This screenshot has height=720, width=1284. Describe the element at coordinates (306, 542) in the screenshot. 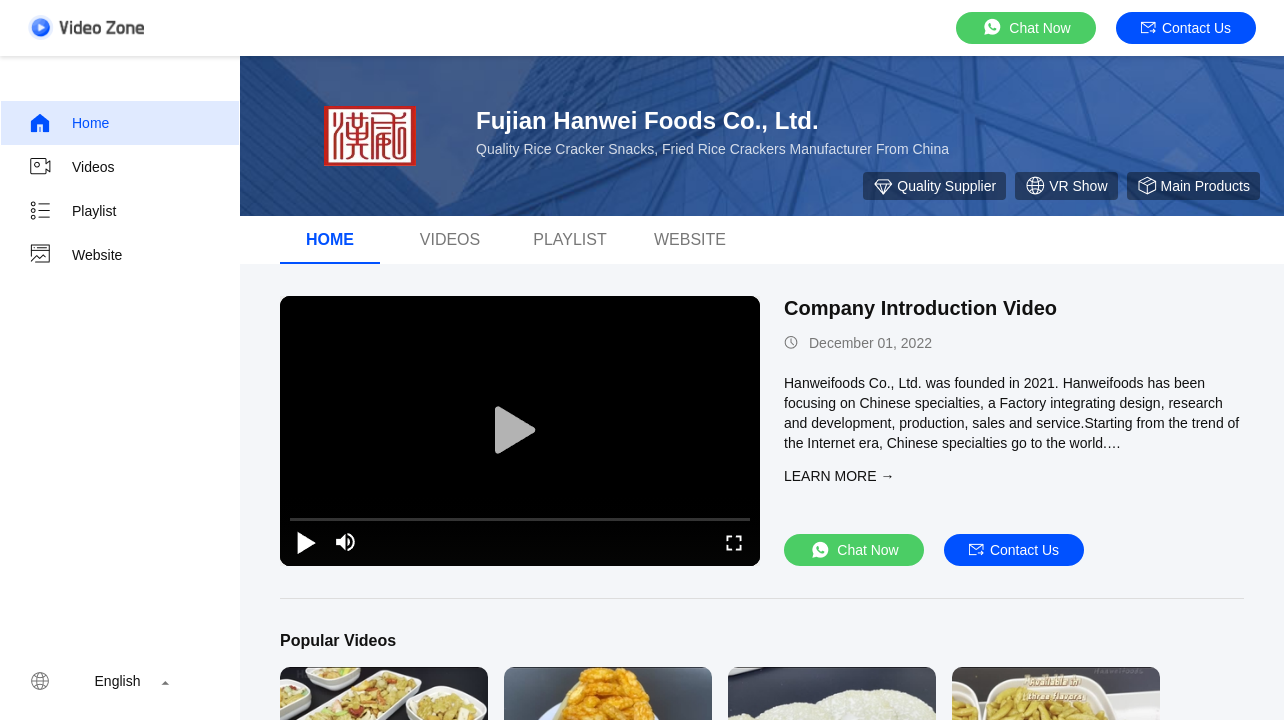

I see `[play/pause]` at that location.